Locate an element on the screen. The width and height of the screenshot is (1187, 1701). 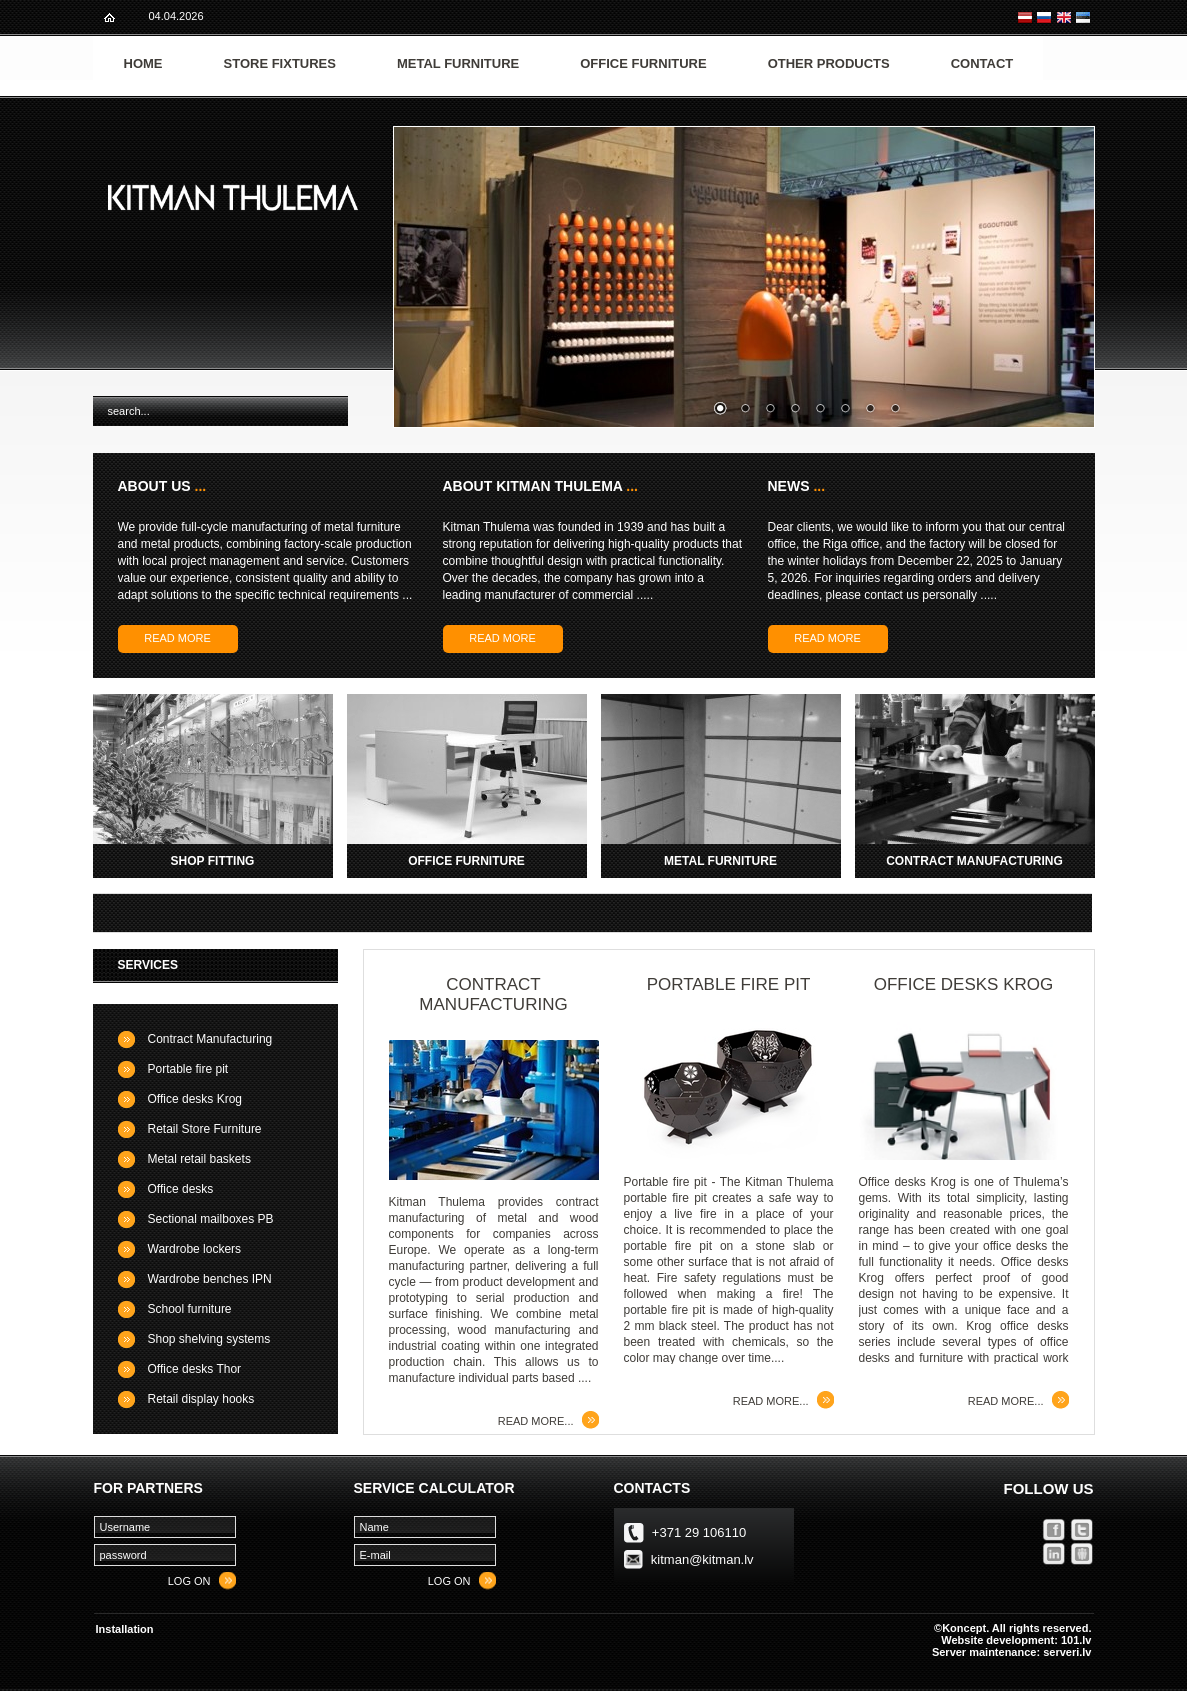
Retail Store Furniture is located at coordinates (205, 1129).